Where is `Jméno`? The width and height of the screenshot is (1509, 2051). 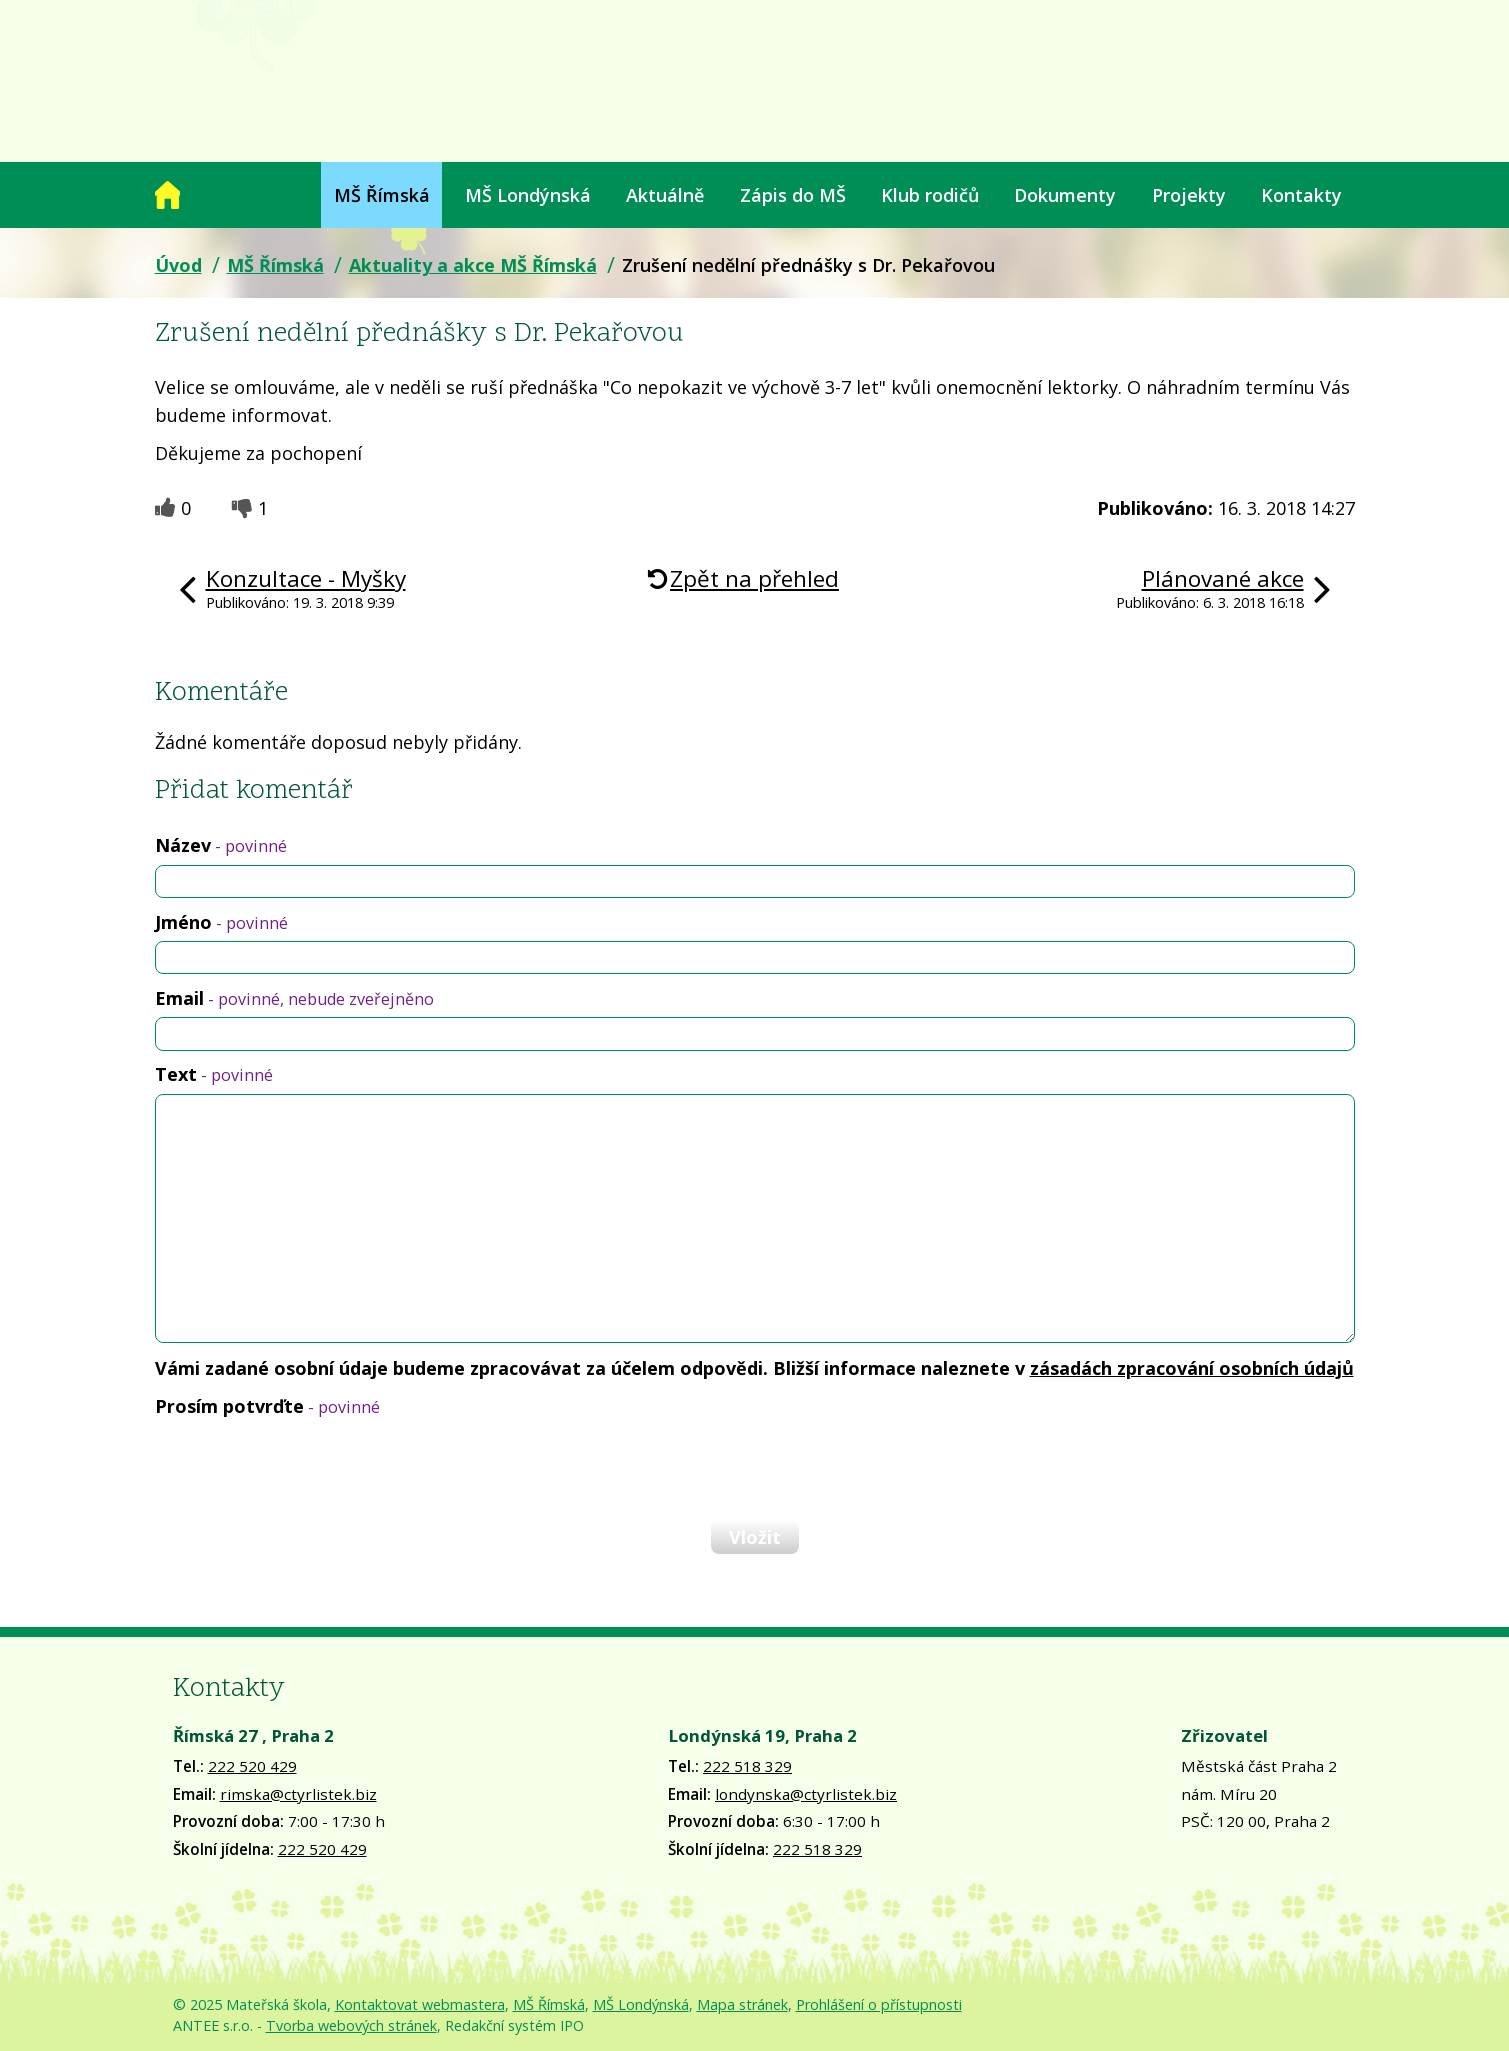
Jméno is located at coordinates (221, 922).